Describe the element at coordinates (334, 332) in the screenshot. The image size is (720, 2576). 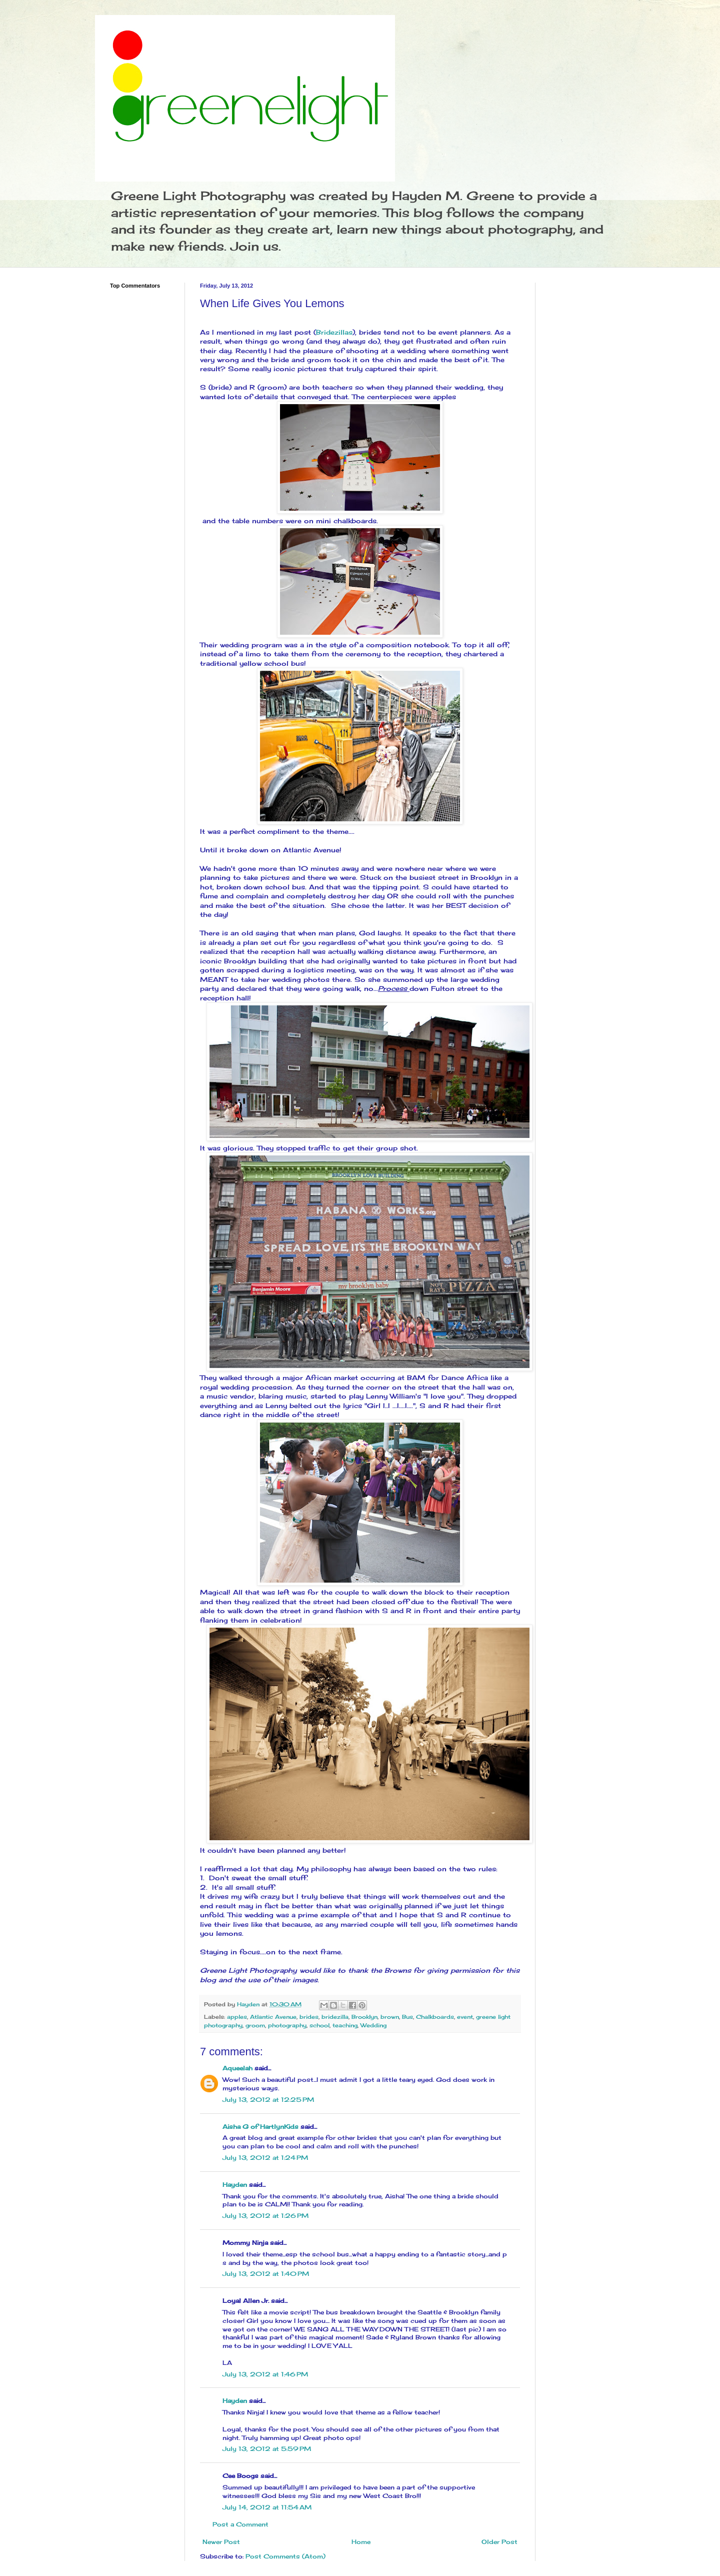
I see `Bridezillas` at that location.